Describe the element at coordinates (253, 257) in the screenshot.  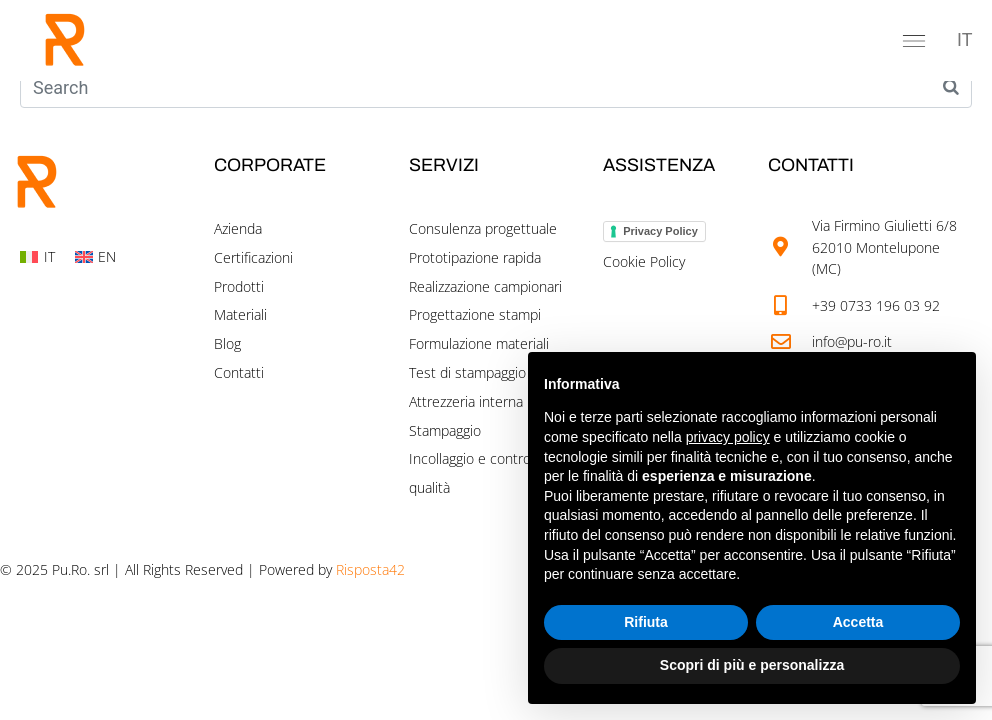
I see `Certificazioni` at that location.